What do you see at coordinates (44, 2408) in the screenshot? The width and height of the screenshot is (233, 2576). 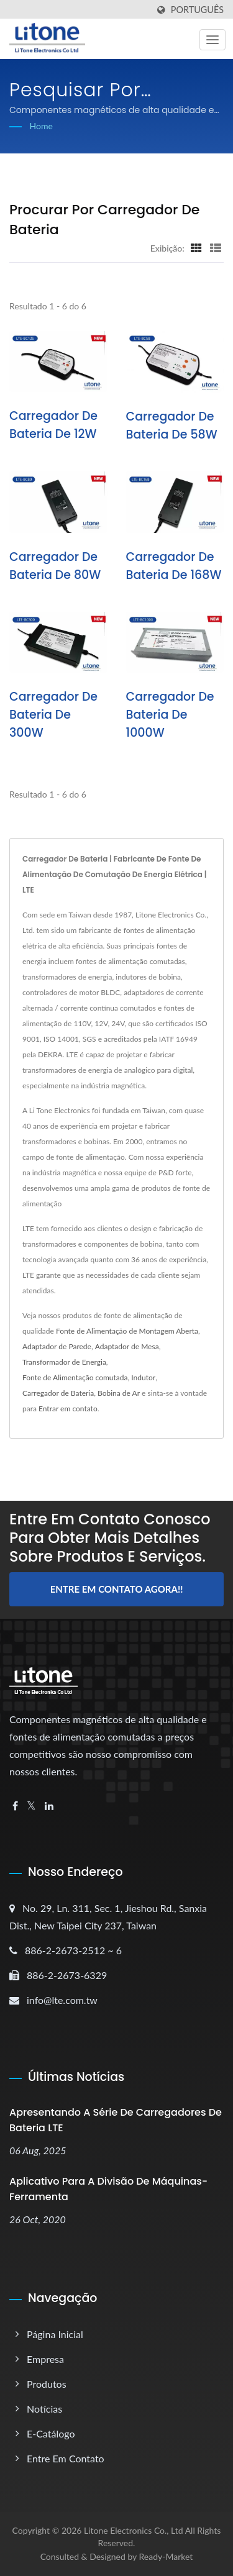 I see `Notícias` at bounding box center [44, 2408].